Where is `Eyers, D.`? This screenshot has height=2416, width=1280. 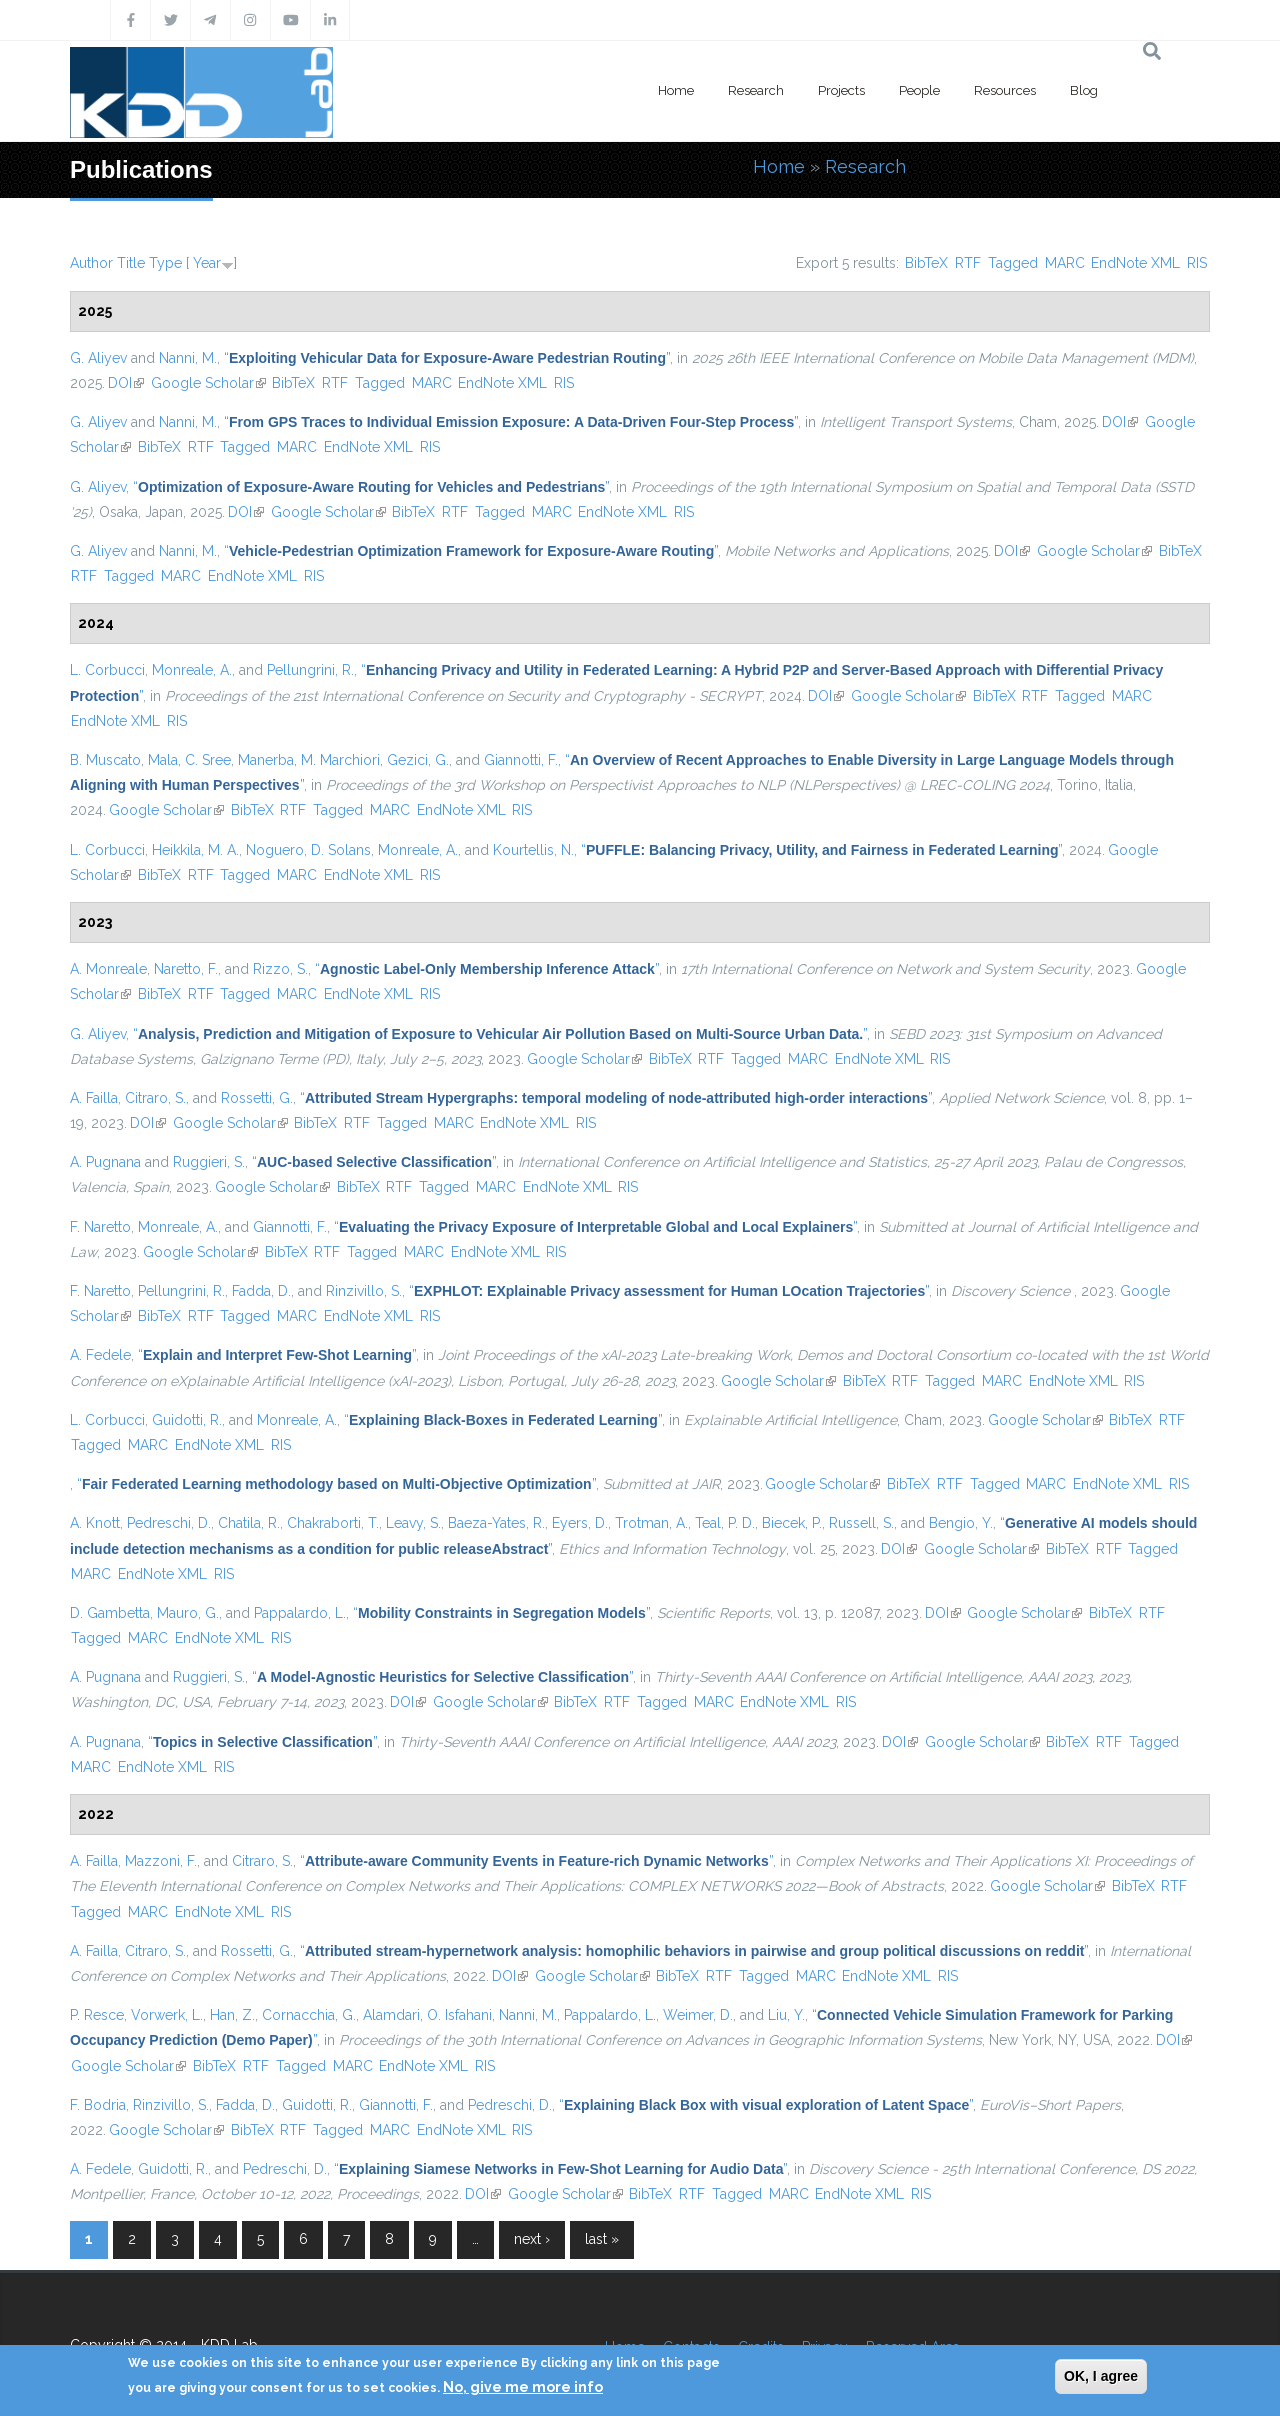 Eyers, D. is located at coordinates (580, 1523).